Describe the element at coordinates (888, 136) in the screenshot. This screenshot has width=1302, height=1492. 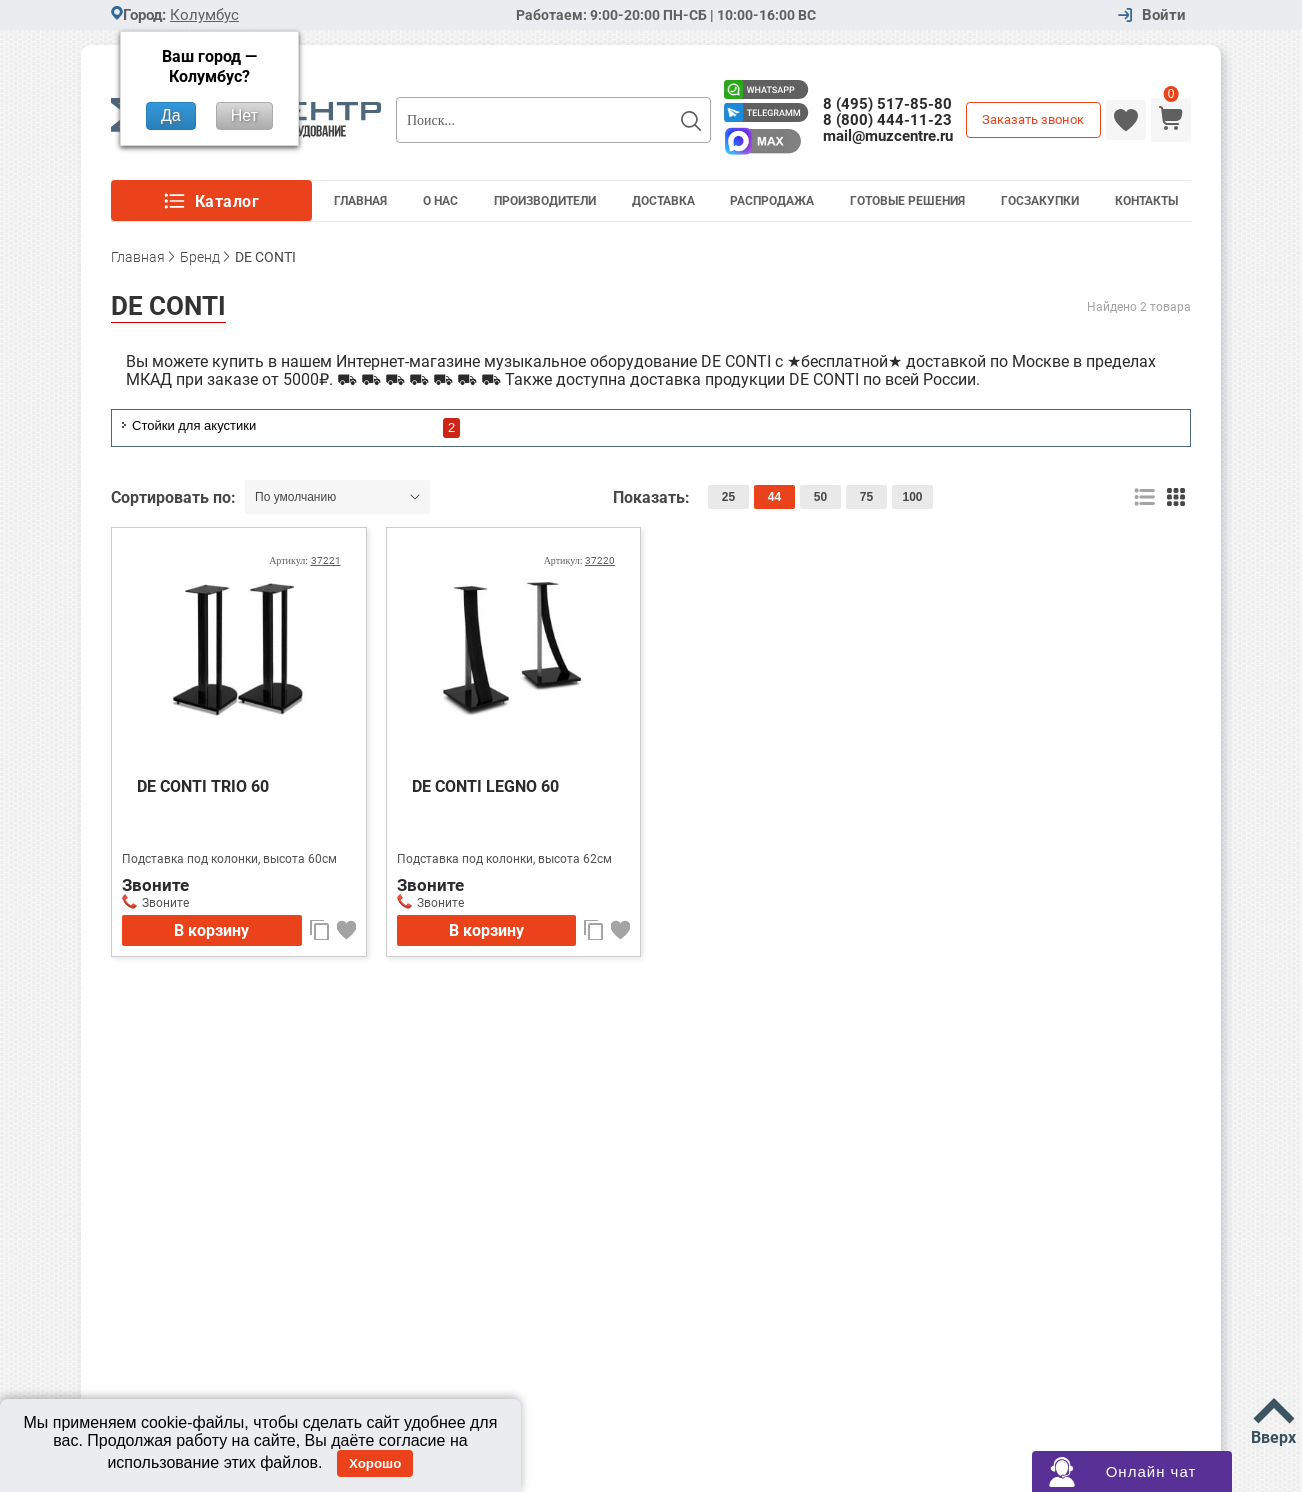
I see `mail@muzcentre.ru` at that location.